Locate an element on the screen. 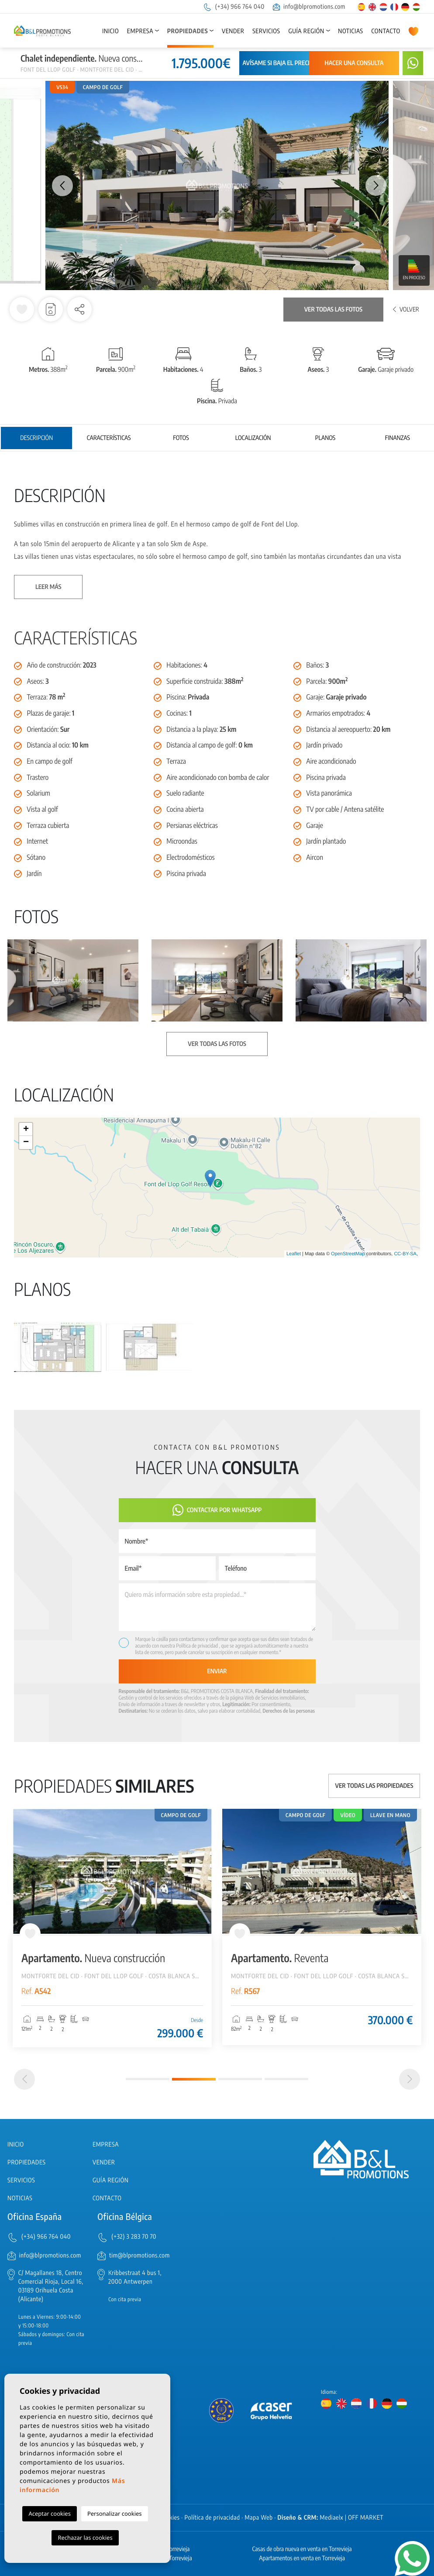 The height and width of the screenshot is (2576, 434). OFF MARKET is located at coordinates (365, 2517).